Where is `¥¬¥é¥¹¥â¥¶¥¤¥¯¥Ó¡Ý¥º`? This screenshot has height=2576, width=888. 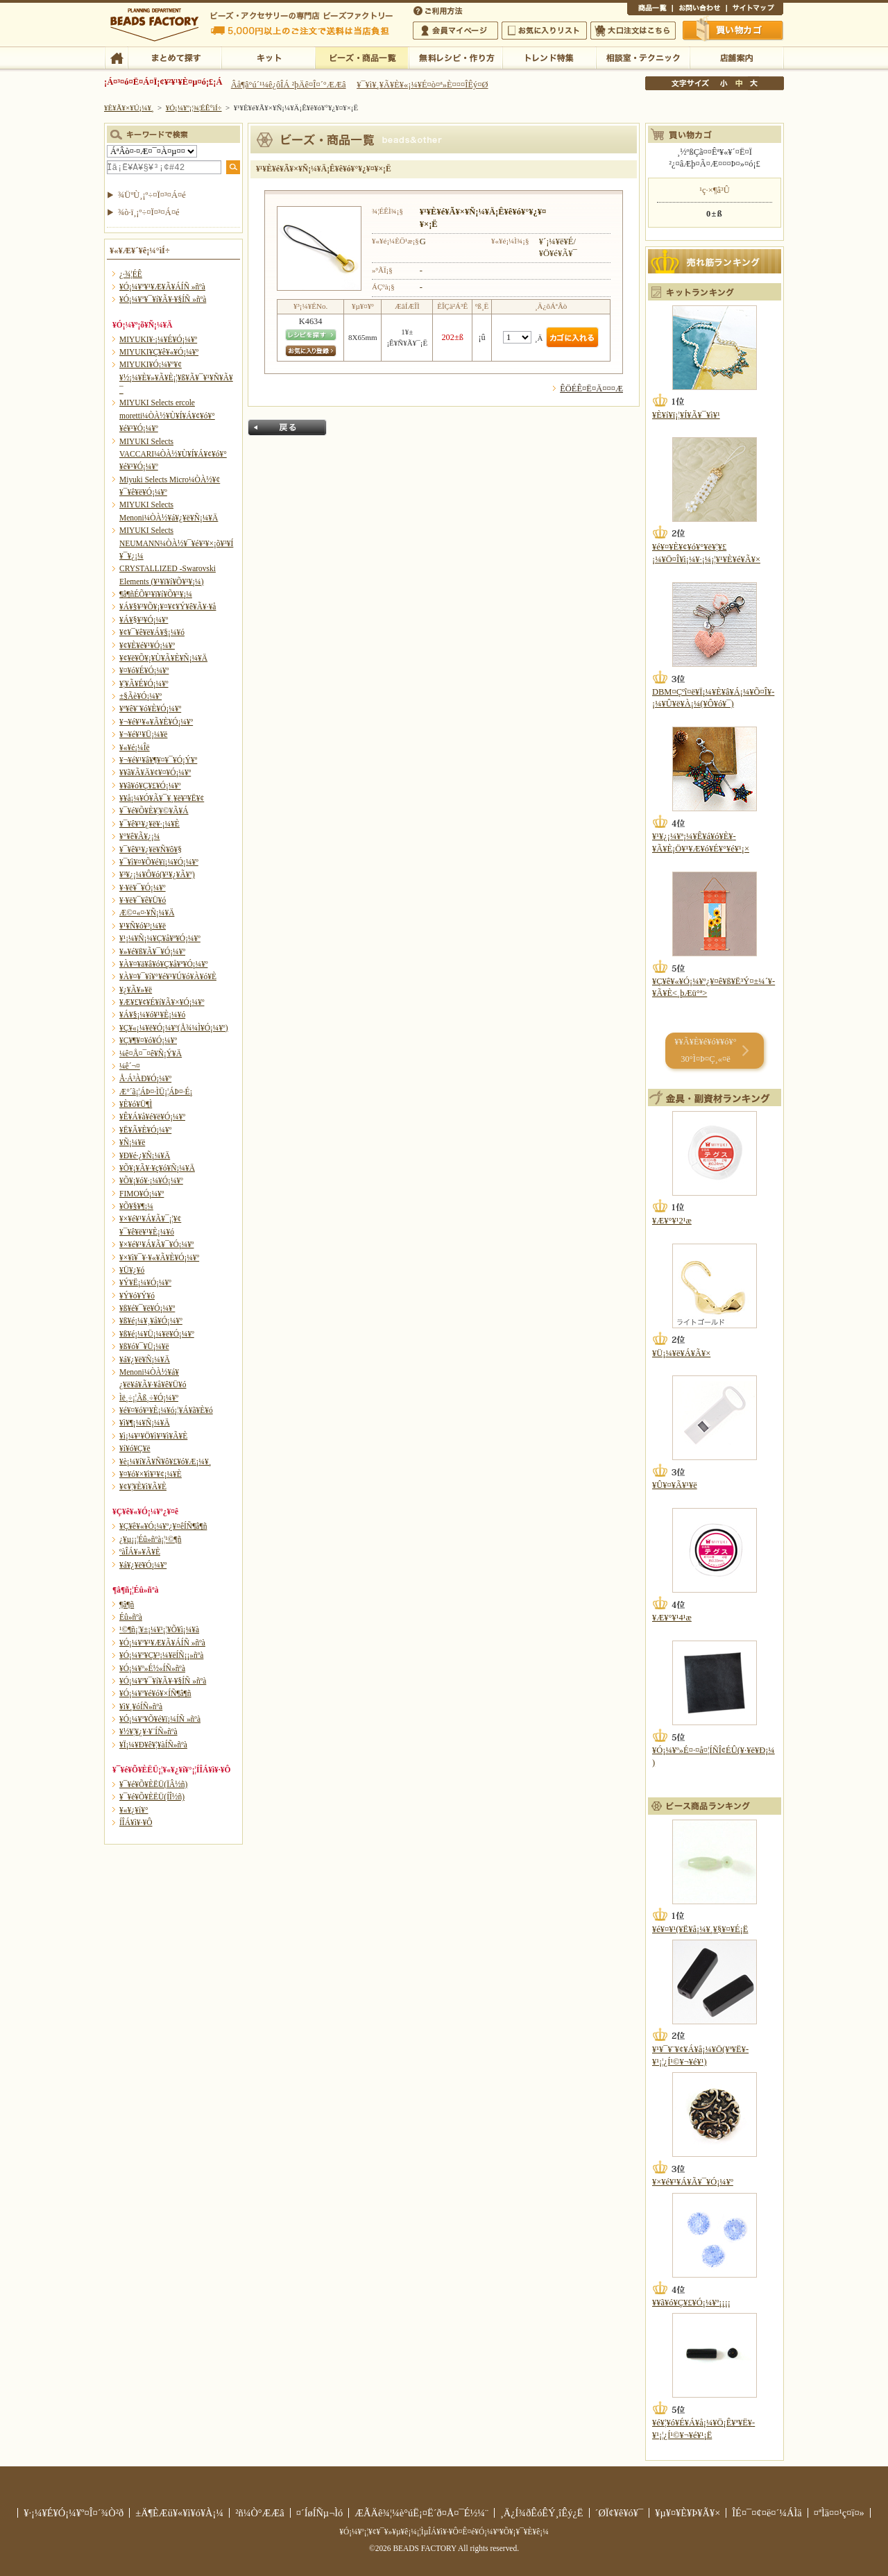
¥¬¥é¥¹¥â¥¶¥¤¥¯¥Ó¡Ý¥º is located at coordinates (158, 760).